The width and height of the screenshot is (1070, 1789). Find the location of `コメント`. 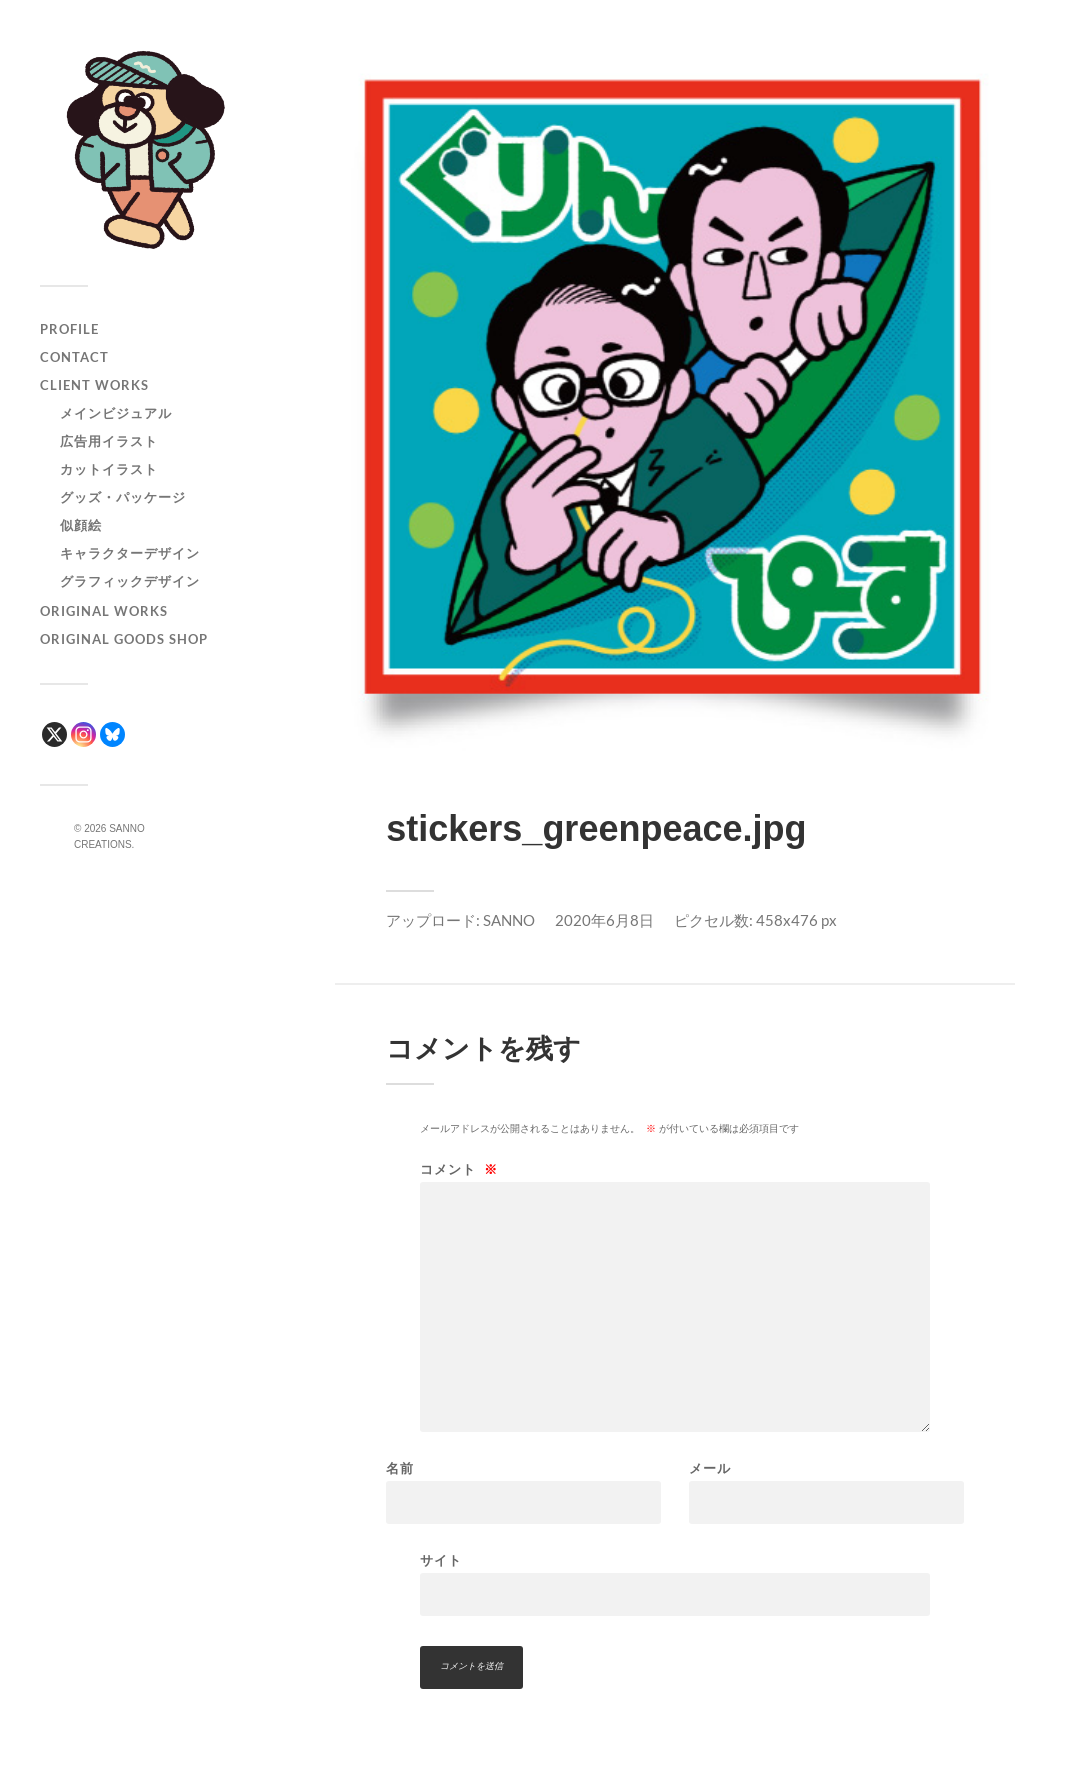

コメント is located at coordinates (459, 1169).